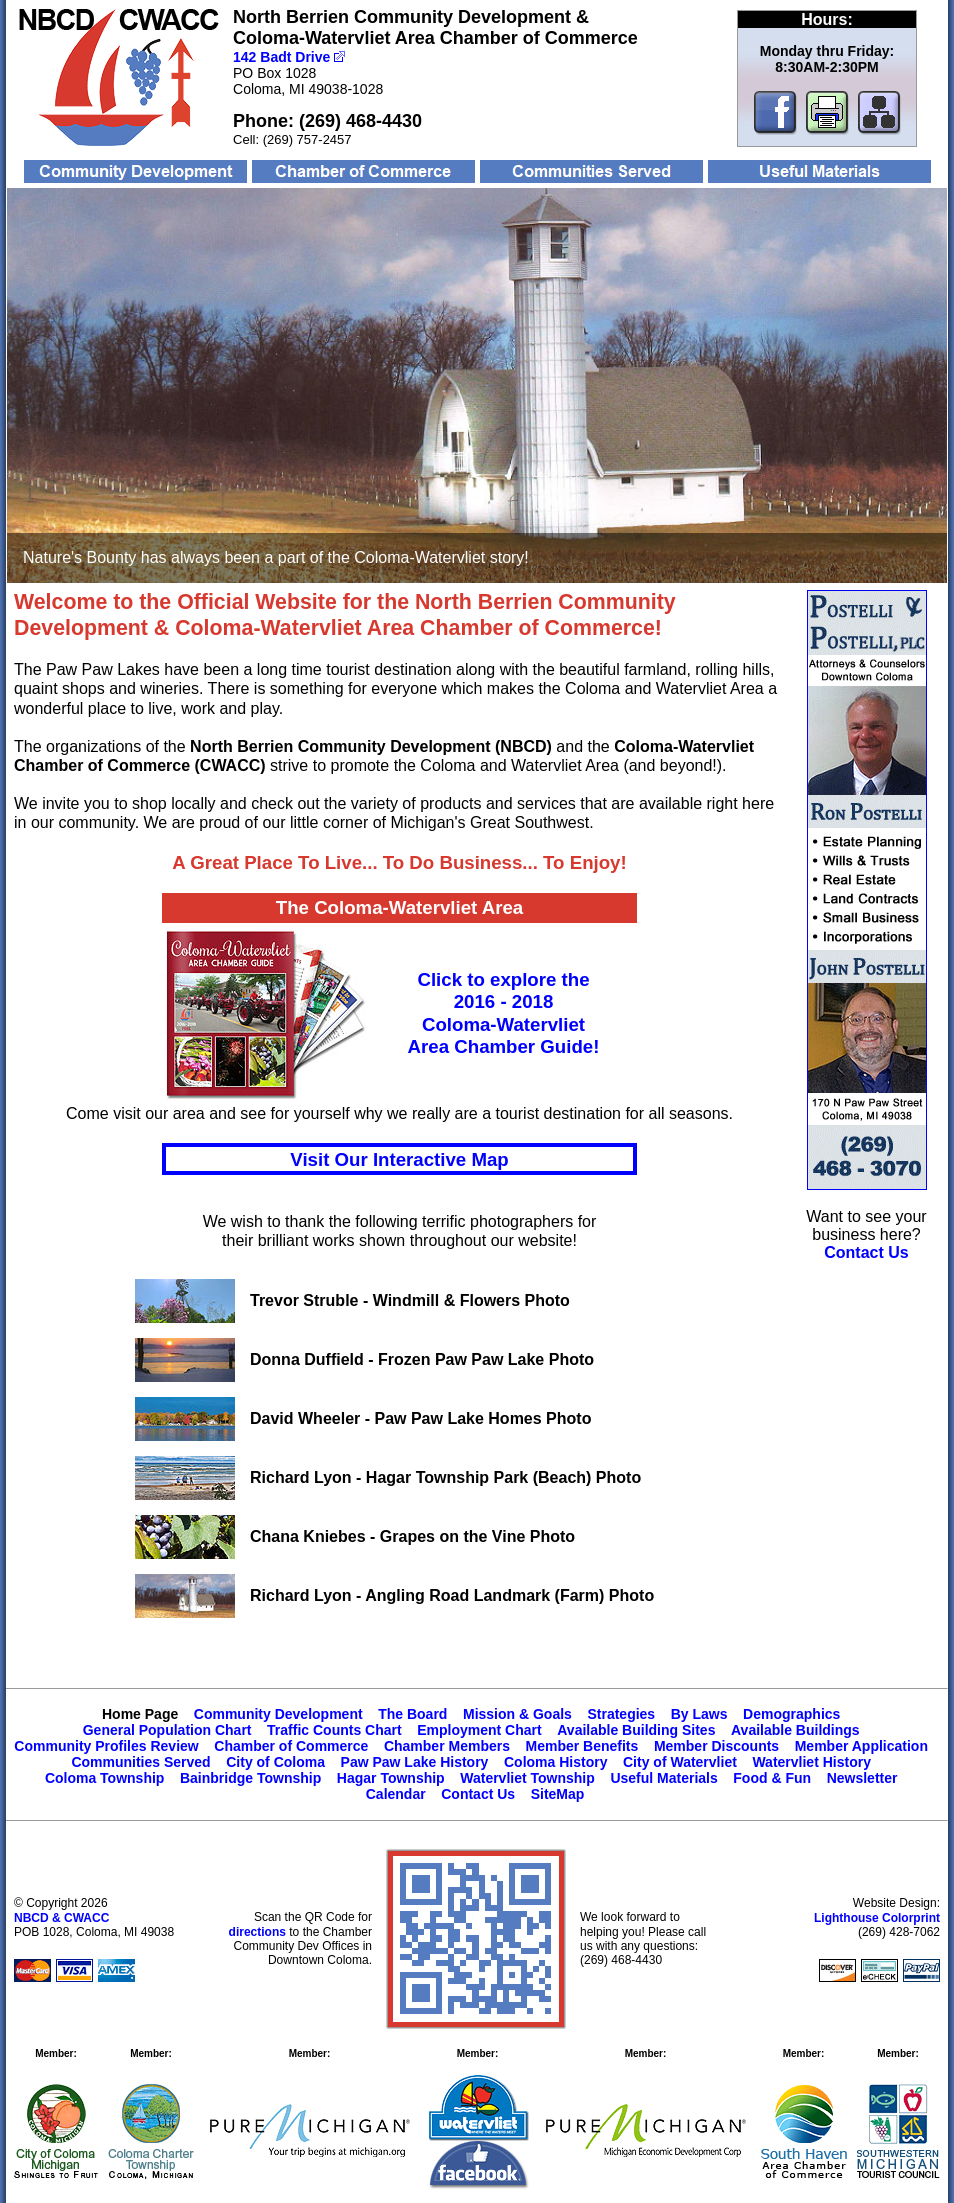  Describe the element at coordinates (106, 1746) in the screenshot. I see `Community Profiles Review` at that location.